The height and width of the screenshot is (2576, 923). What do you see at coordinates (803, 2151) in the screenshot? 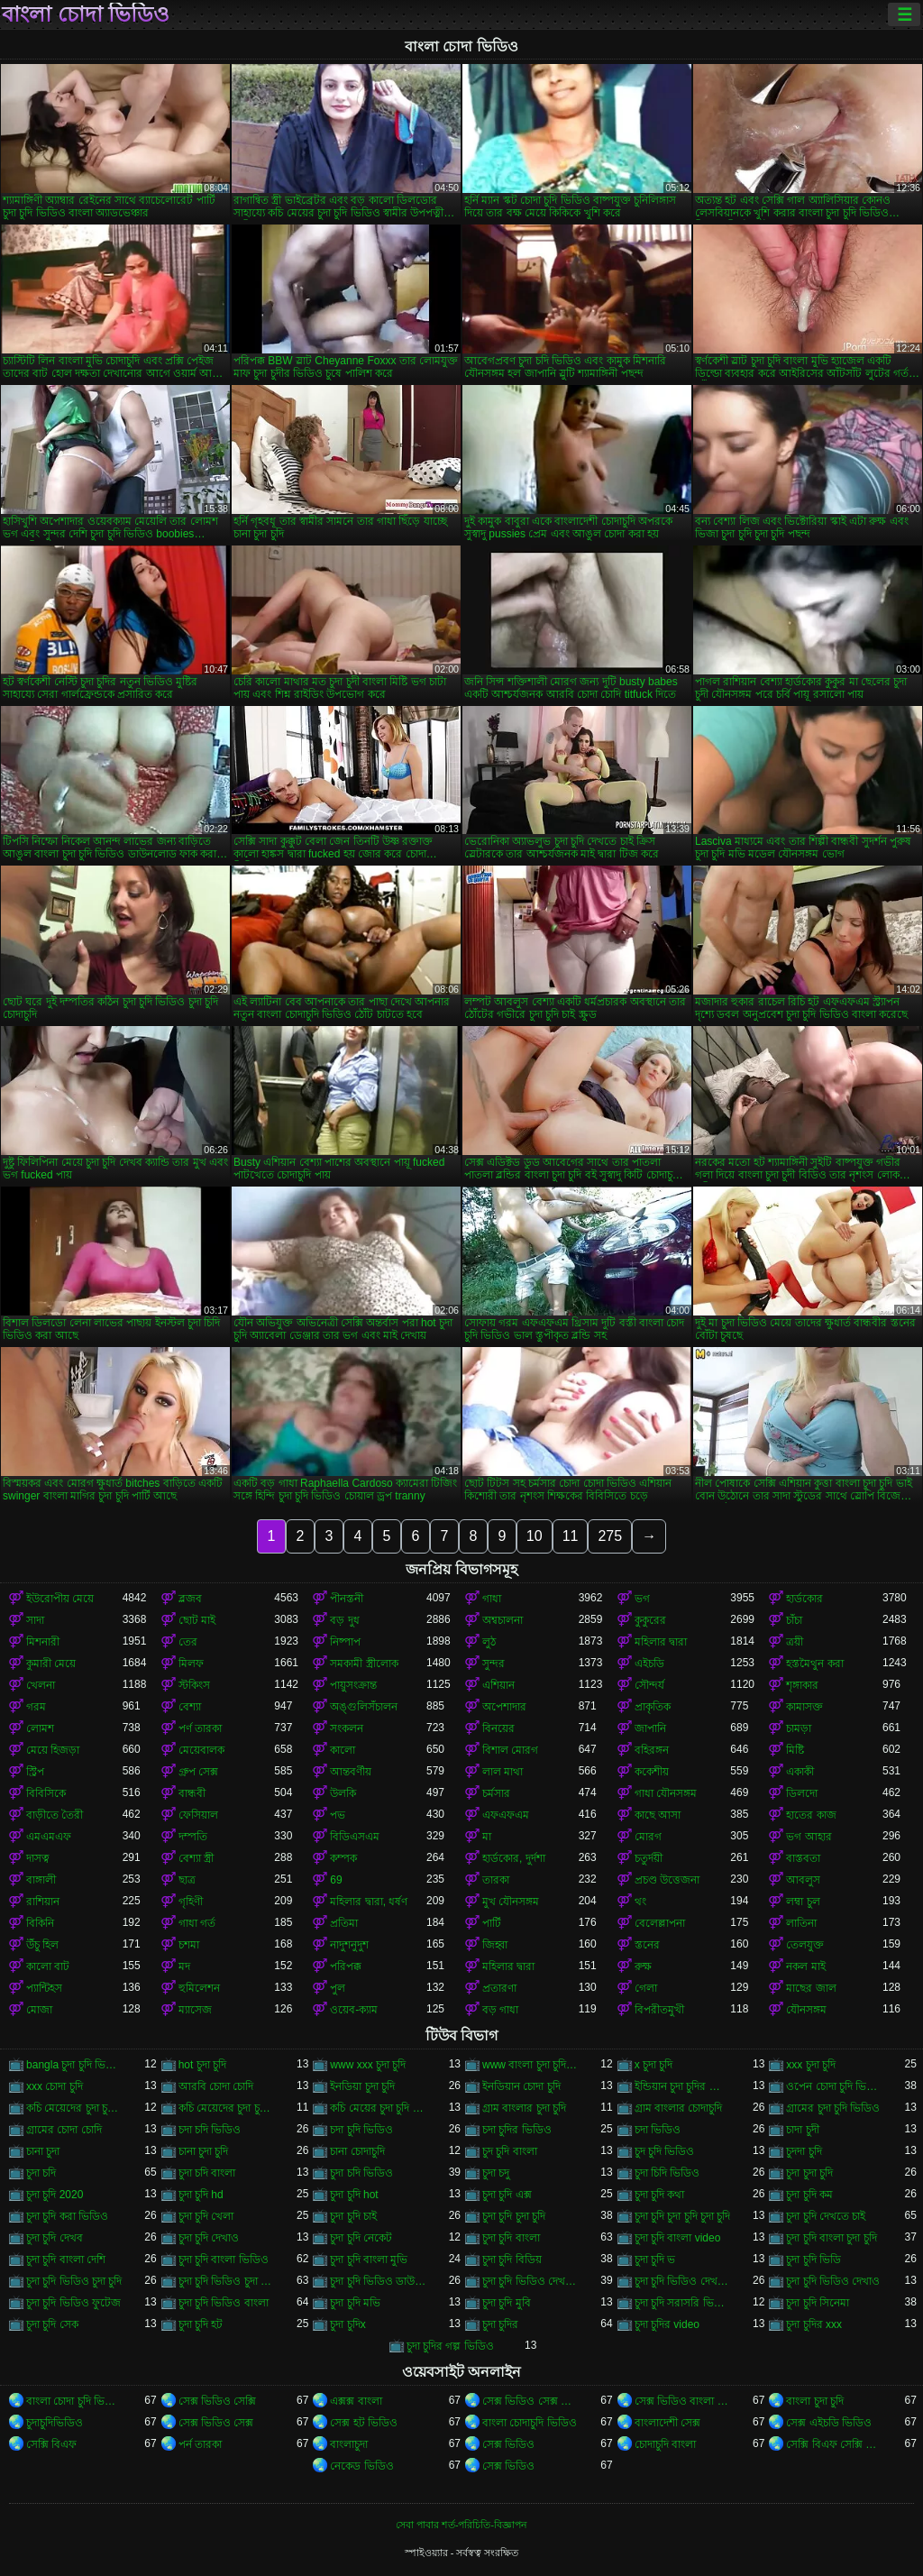
I see `চুদদা চুদি` at bounding box center [803, 2151].